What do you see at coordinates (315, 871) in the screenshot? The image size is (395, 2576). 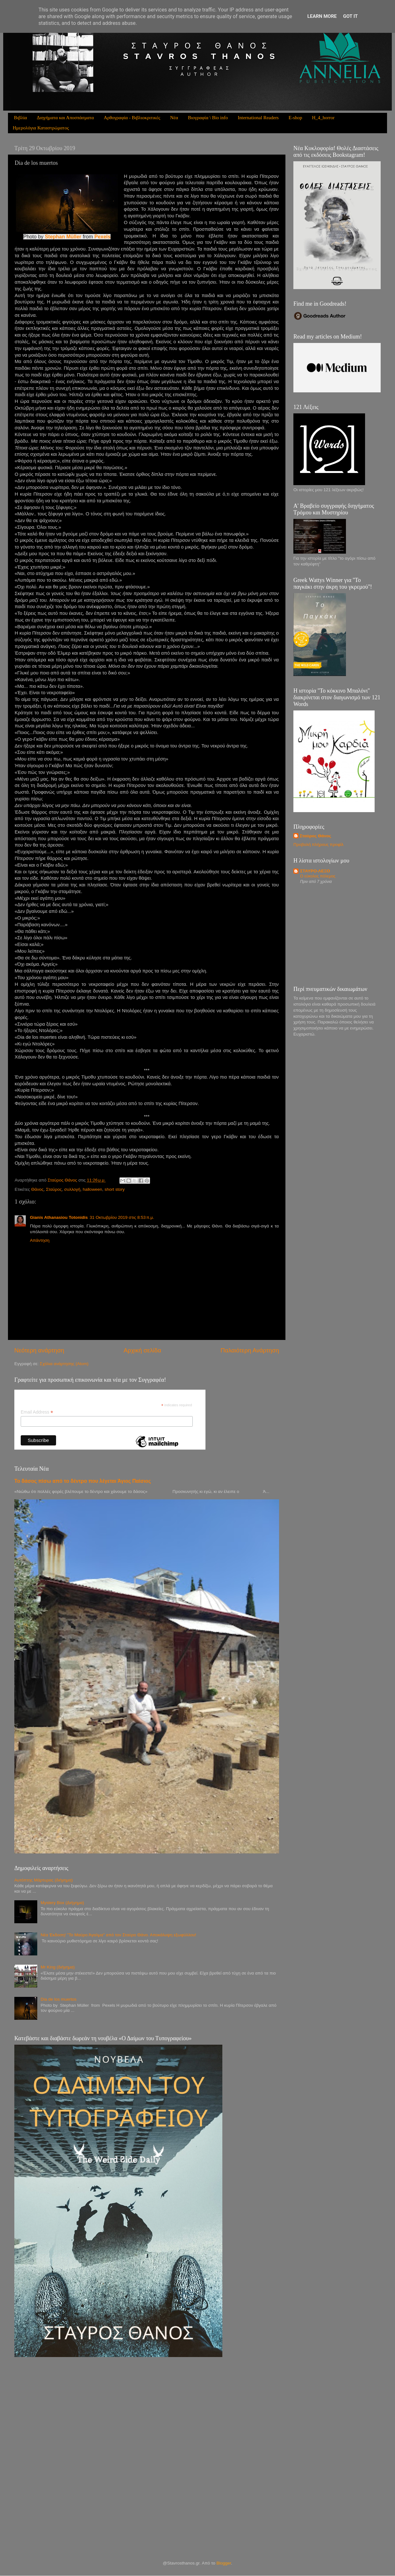 I see `ΣΤΑΥΡΟ-ΛΕΞΟ` at bounding box center [315, 871].